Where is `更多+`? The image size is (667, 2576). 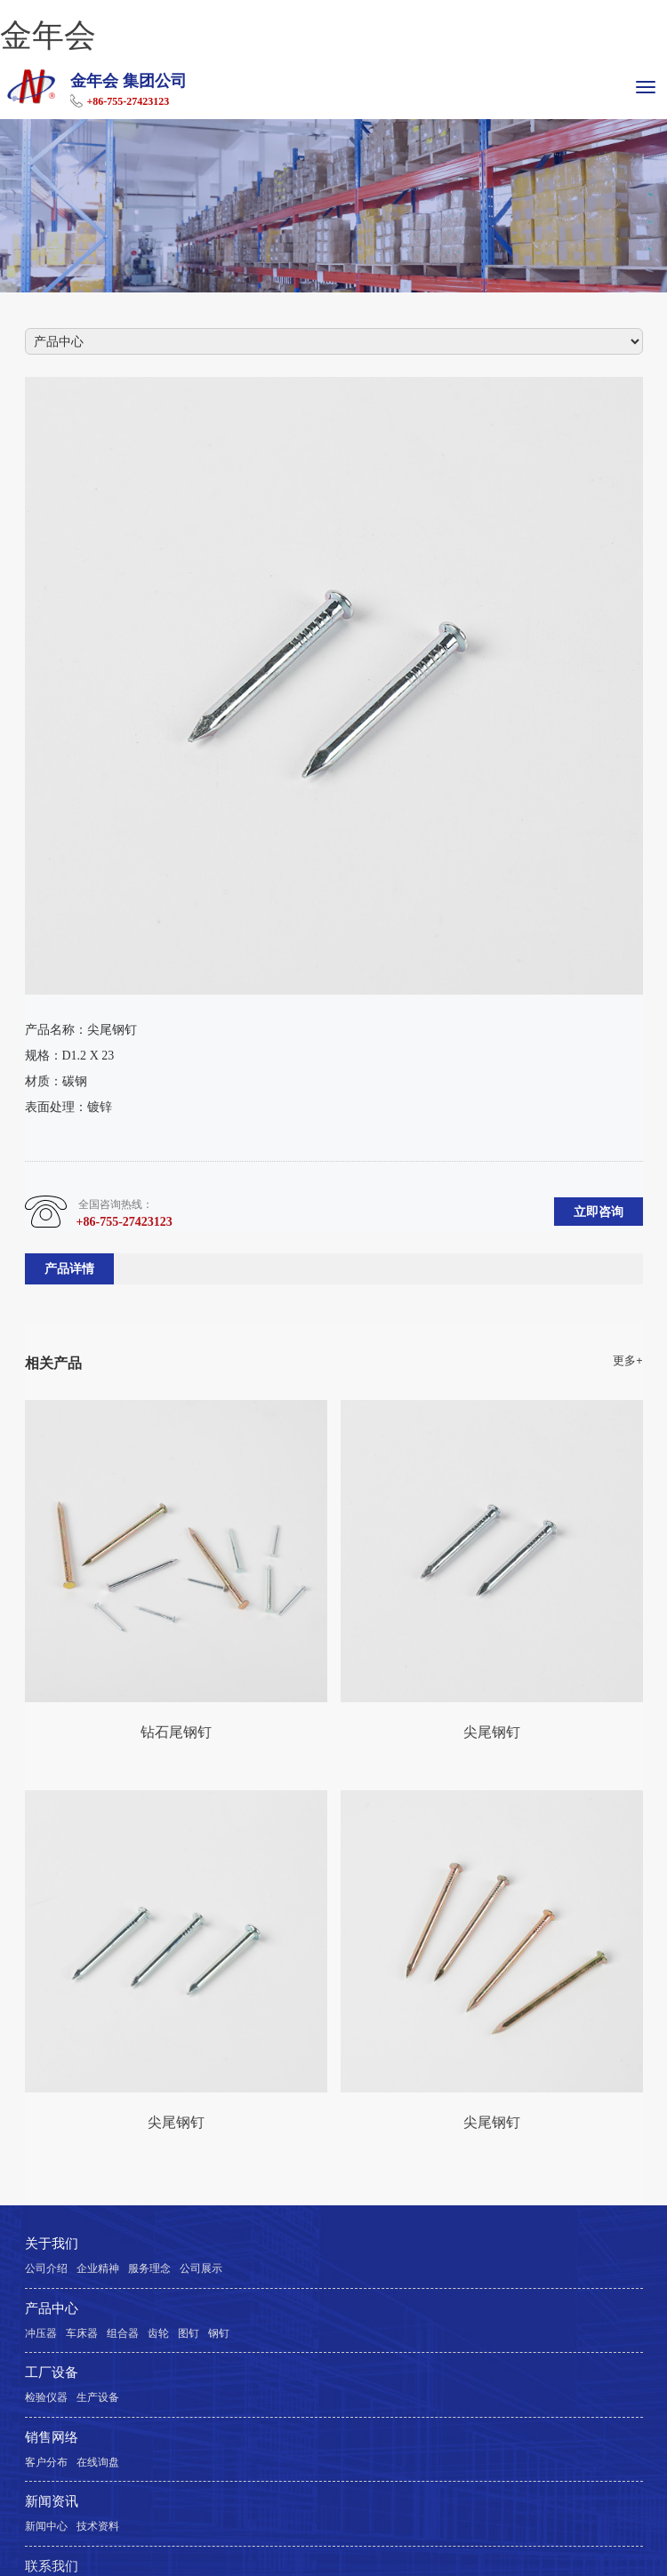 更多+ is located at coordinates (627, 1361).